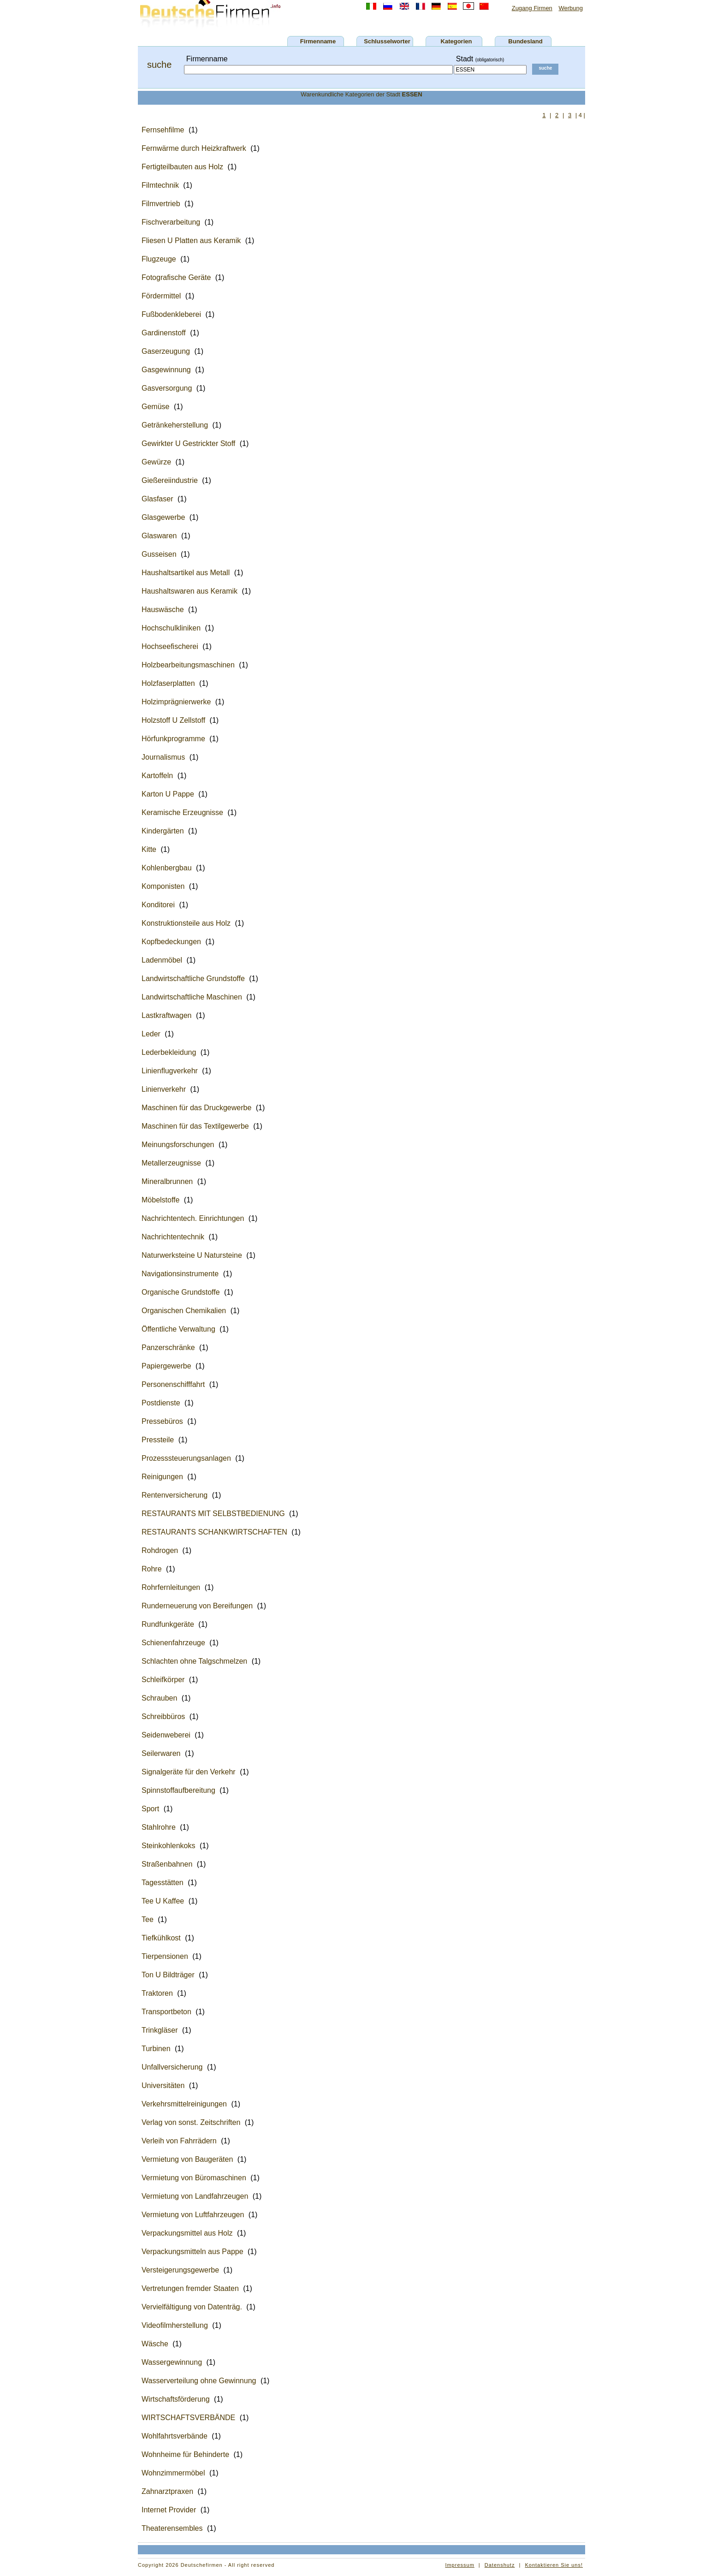  I want to click on Kategorien, so click(456, 41).